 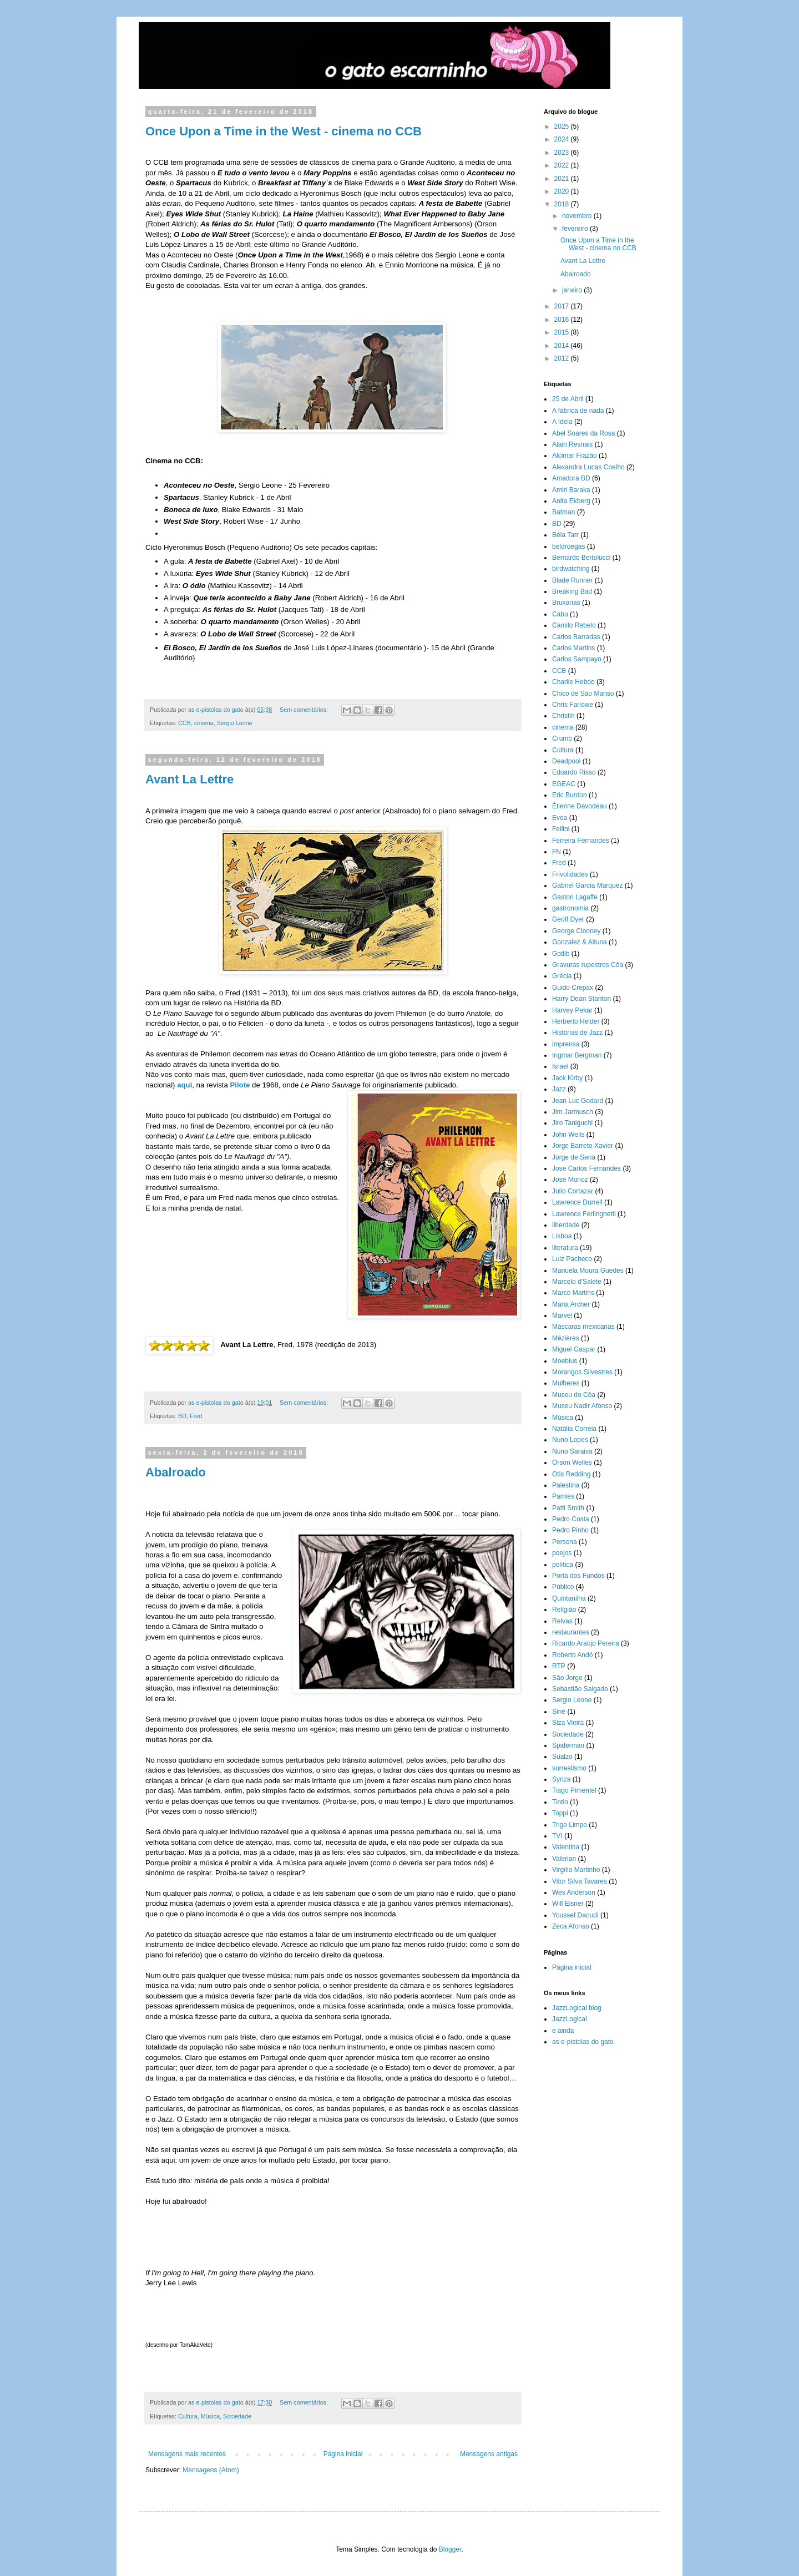 I want to click on 2017, so click(x=562, y=306).